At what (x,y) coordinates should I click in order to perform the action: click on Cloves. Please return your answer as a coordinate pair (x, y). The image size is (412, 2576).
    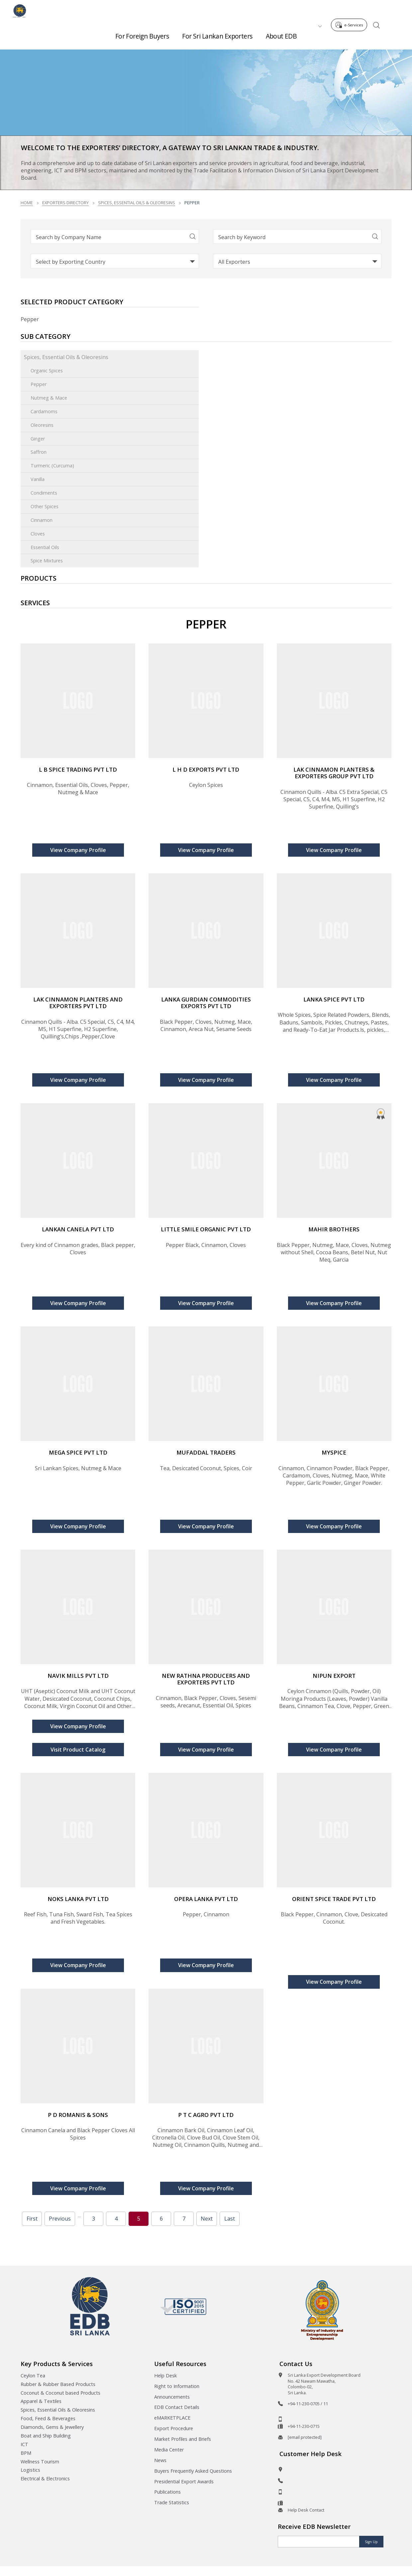
    Looking at the image, I should click on (38, 533).